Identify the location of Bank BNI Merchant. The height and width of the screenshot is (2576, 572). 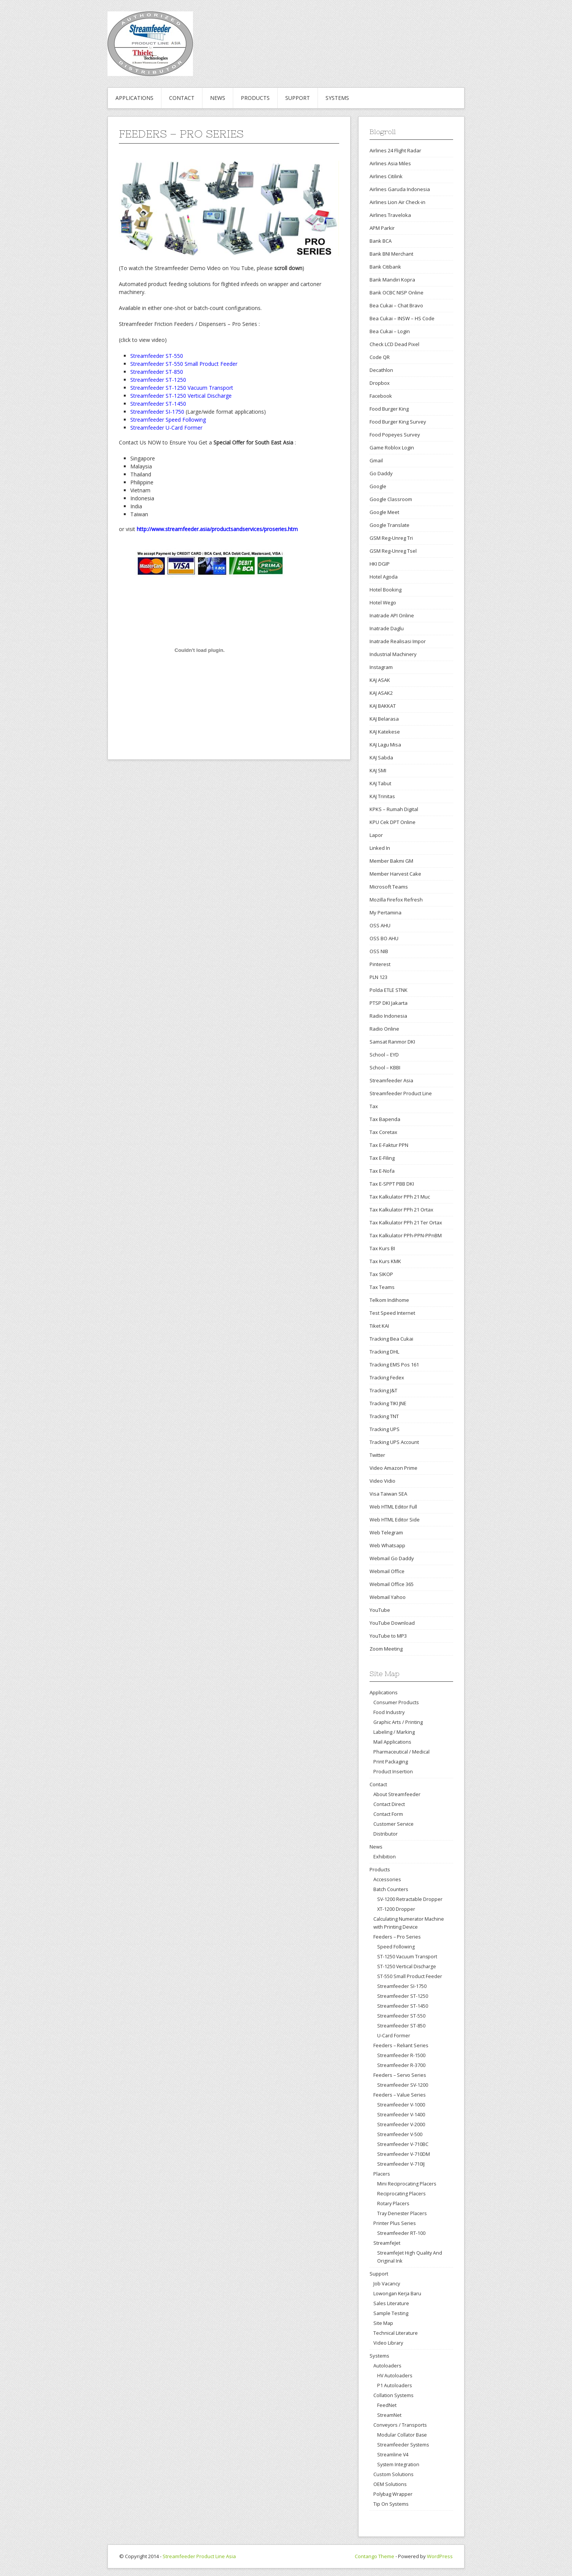
(391, 253).